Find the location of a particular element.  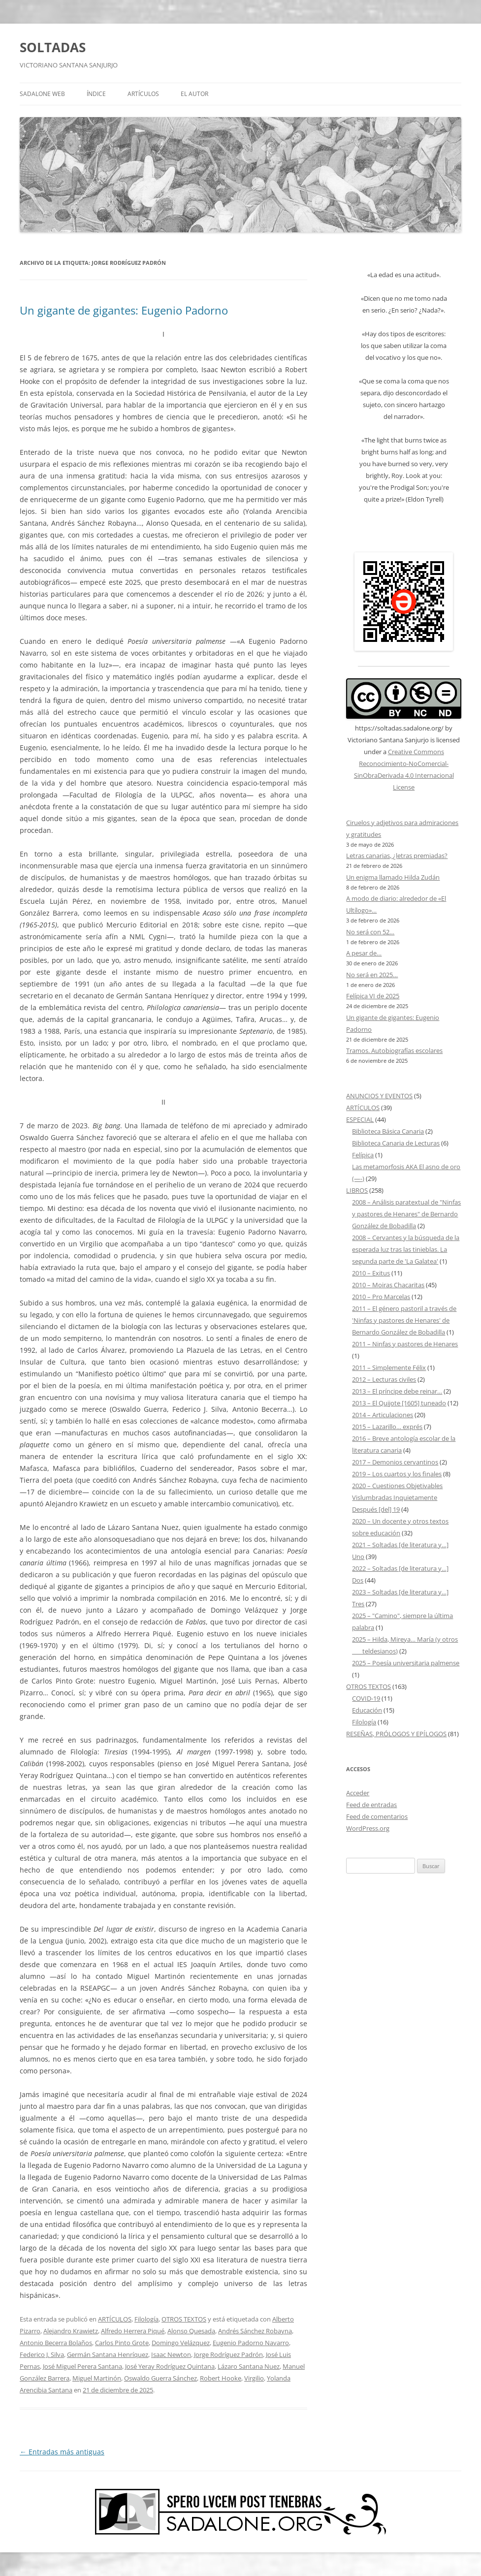

EL AUTOR is located at coordinates (194, 94).